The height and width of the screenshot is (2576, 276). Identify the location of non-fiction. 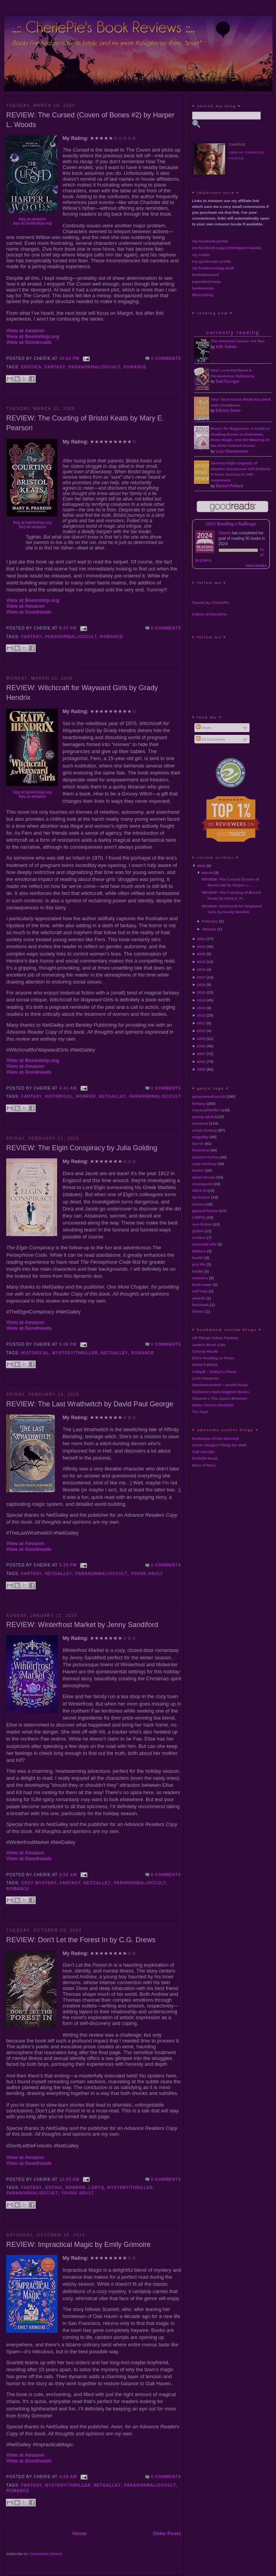
(202, 1224).